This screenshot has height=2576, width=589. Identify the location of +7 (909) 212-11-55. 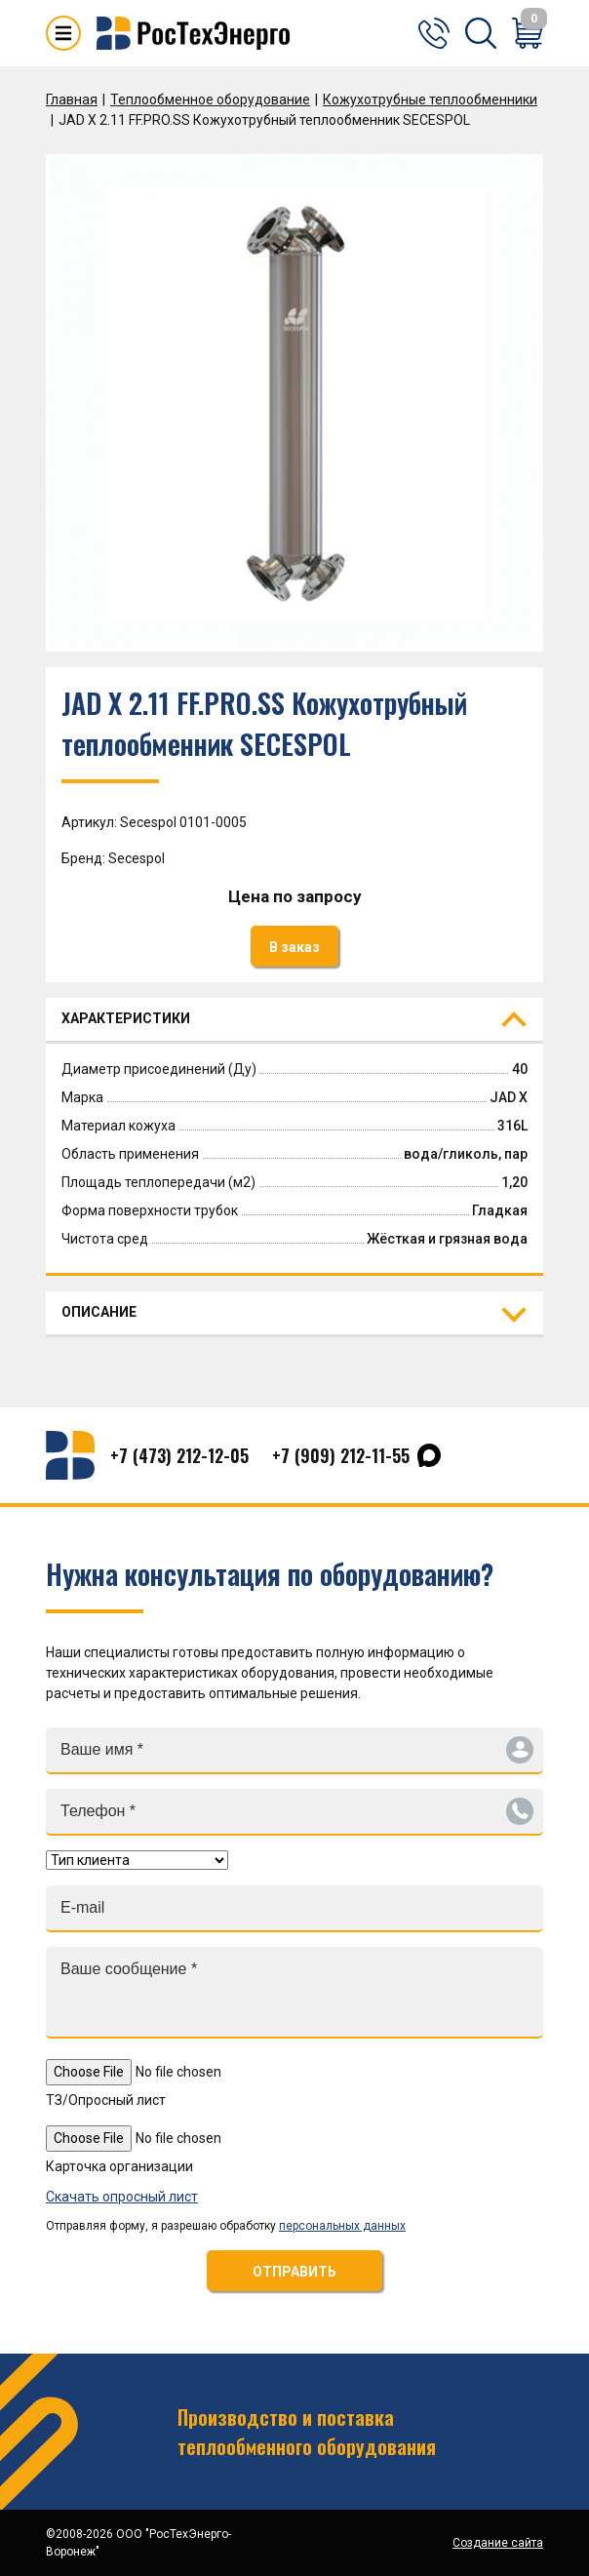
(341, 1455).